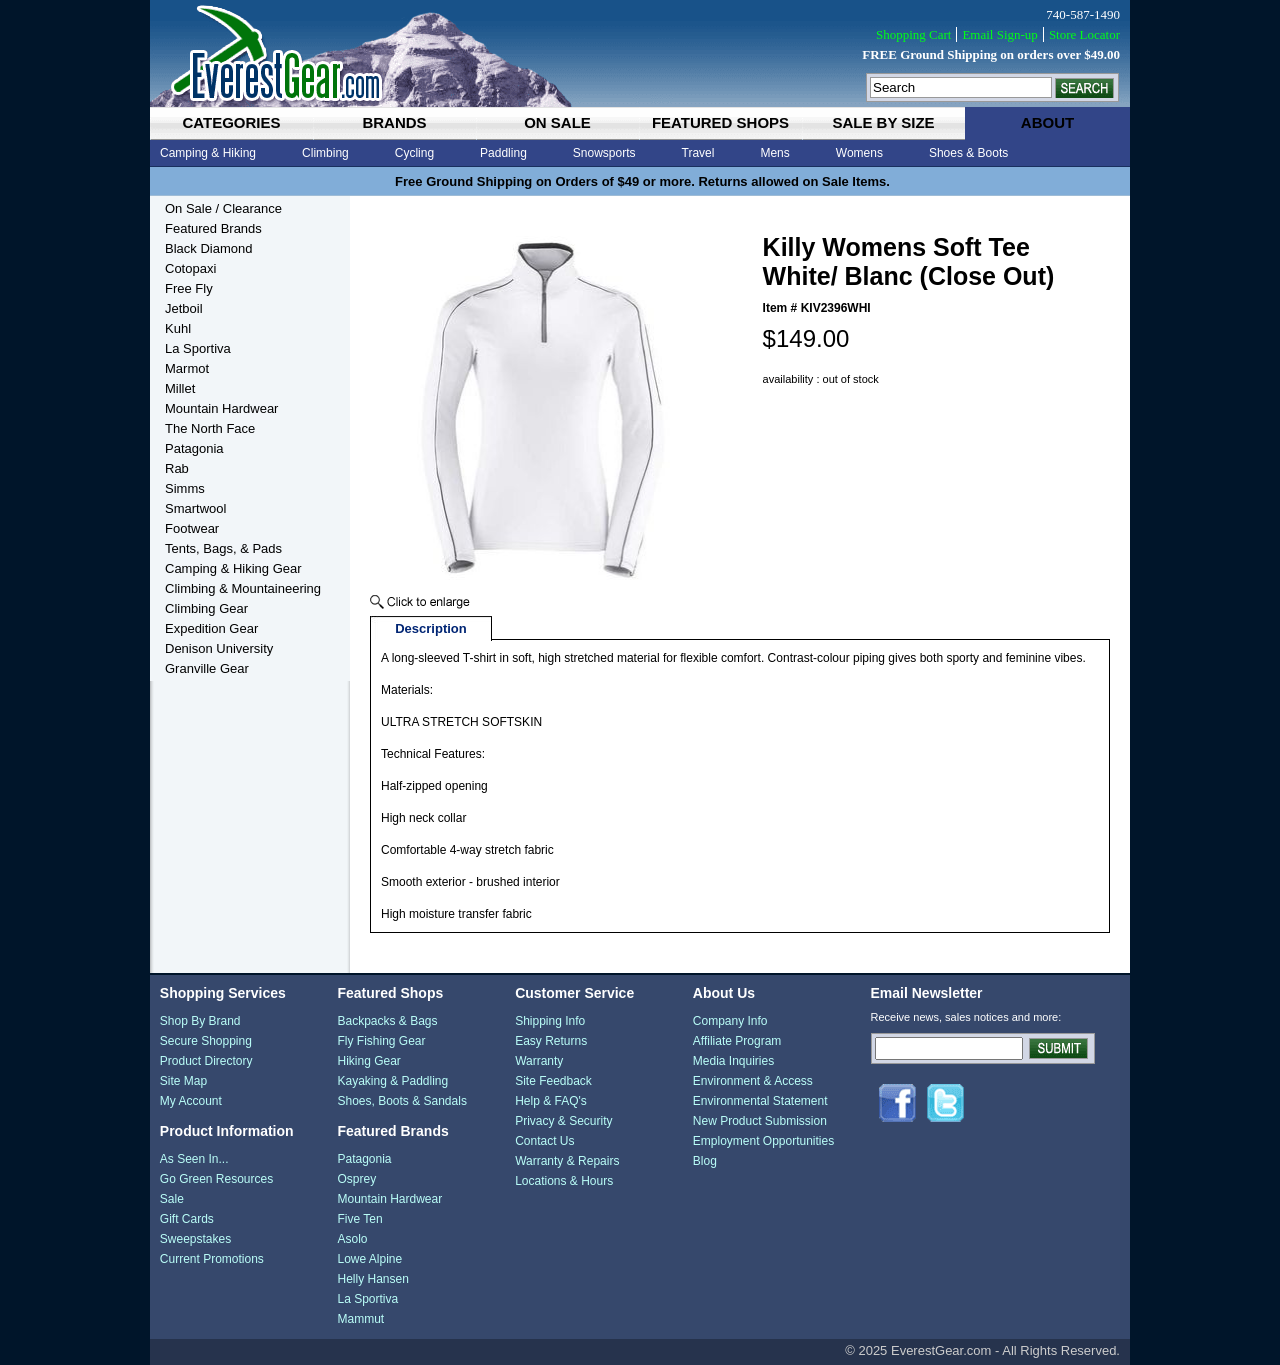  What do you see at coordinates (392, 1081) in the screenshot?
I see `Kayaking & Paddling` at bounding box center [392, 1081].